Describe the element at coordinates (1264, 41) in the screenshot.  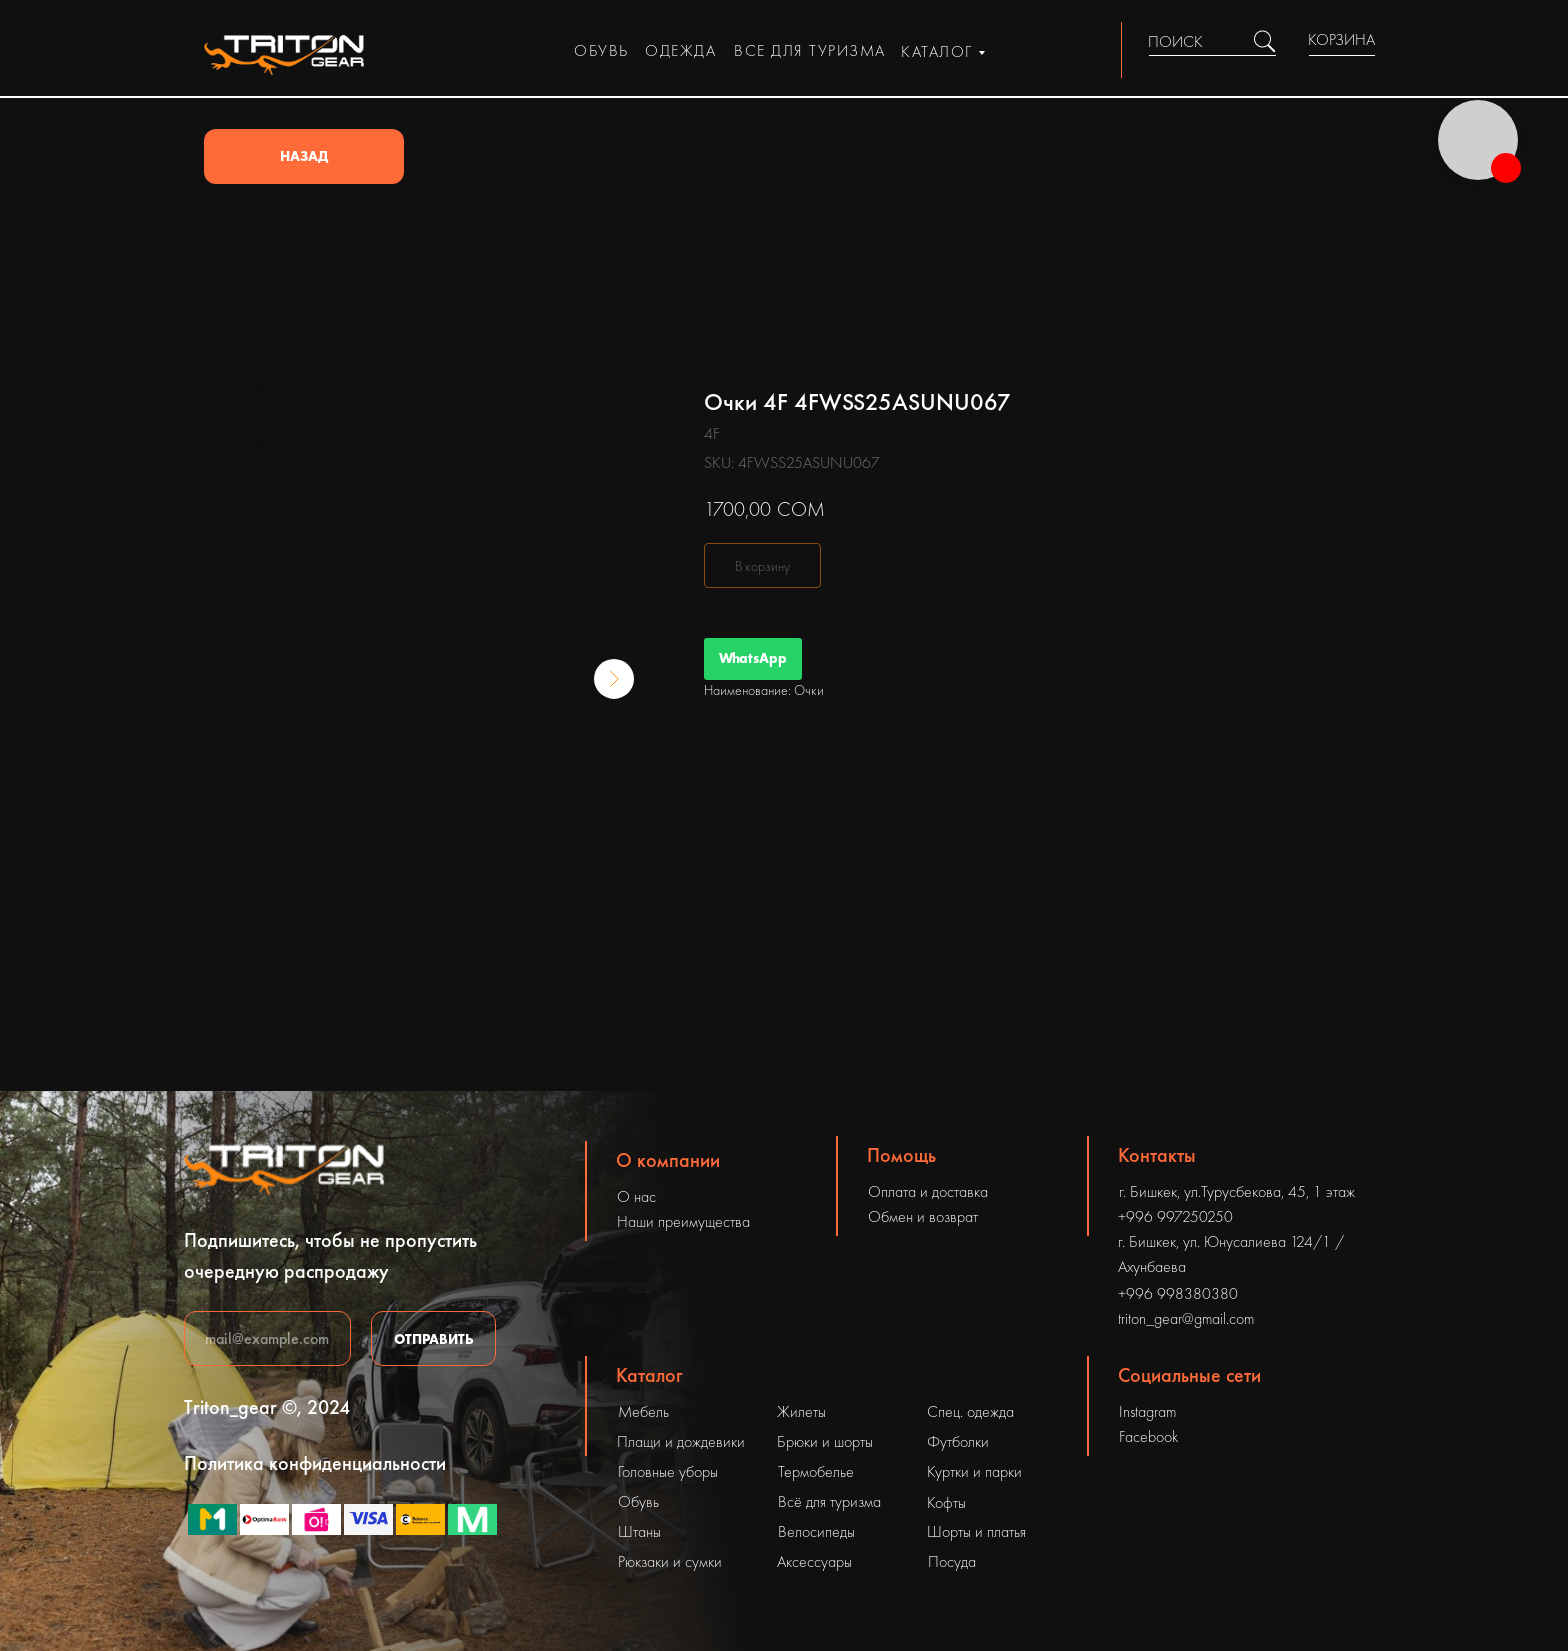
I see `[img]` at that location.